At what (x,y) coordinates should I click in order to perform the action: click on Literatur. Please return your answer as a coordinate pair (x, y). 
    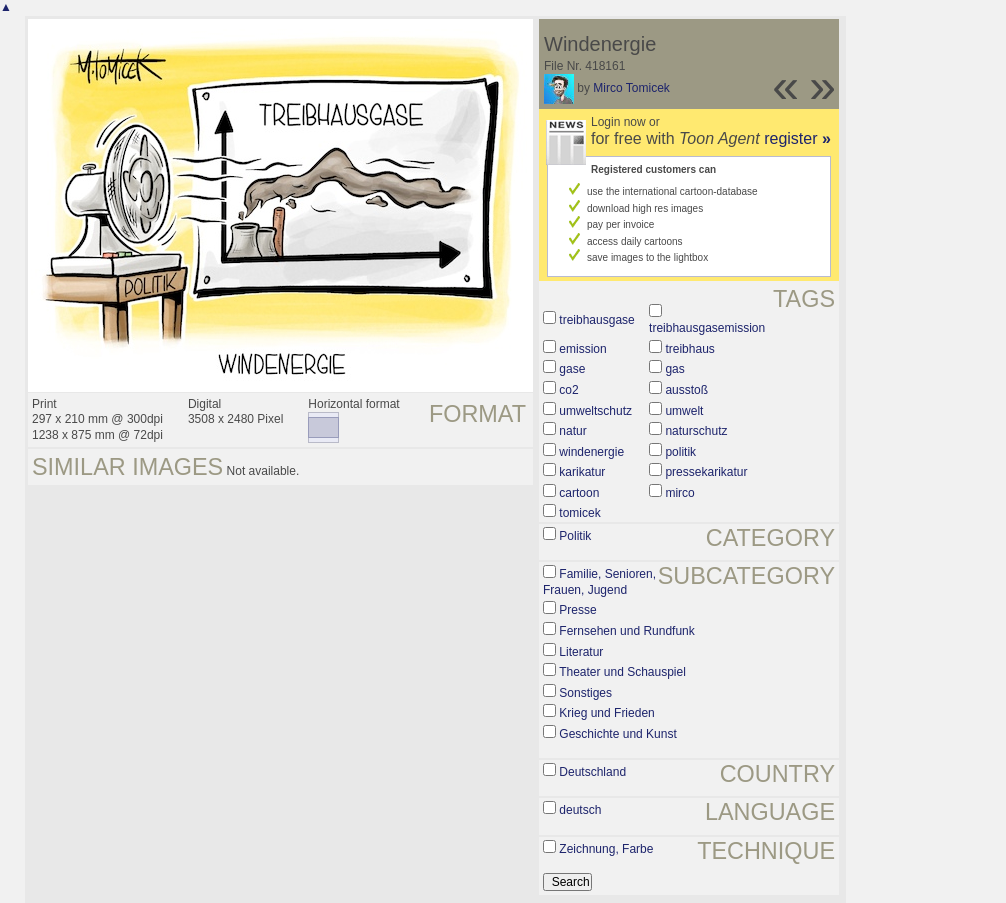
    Looking at the image, I should click on (581, 652).